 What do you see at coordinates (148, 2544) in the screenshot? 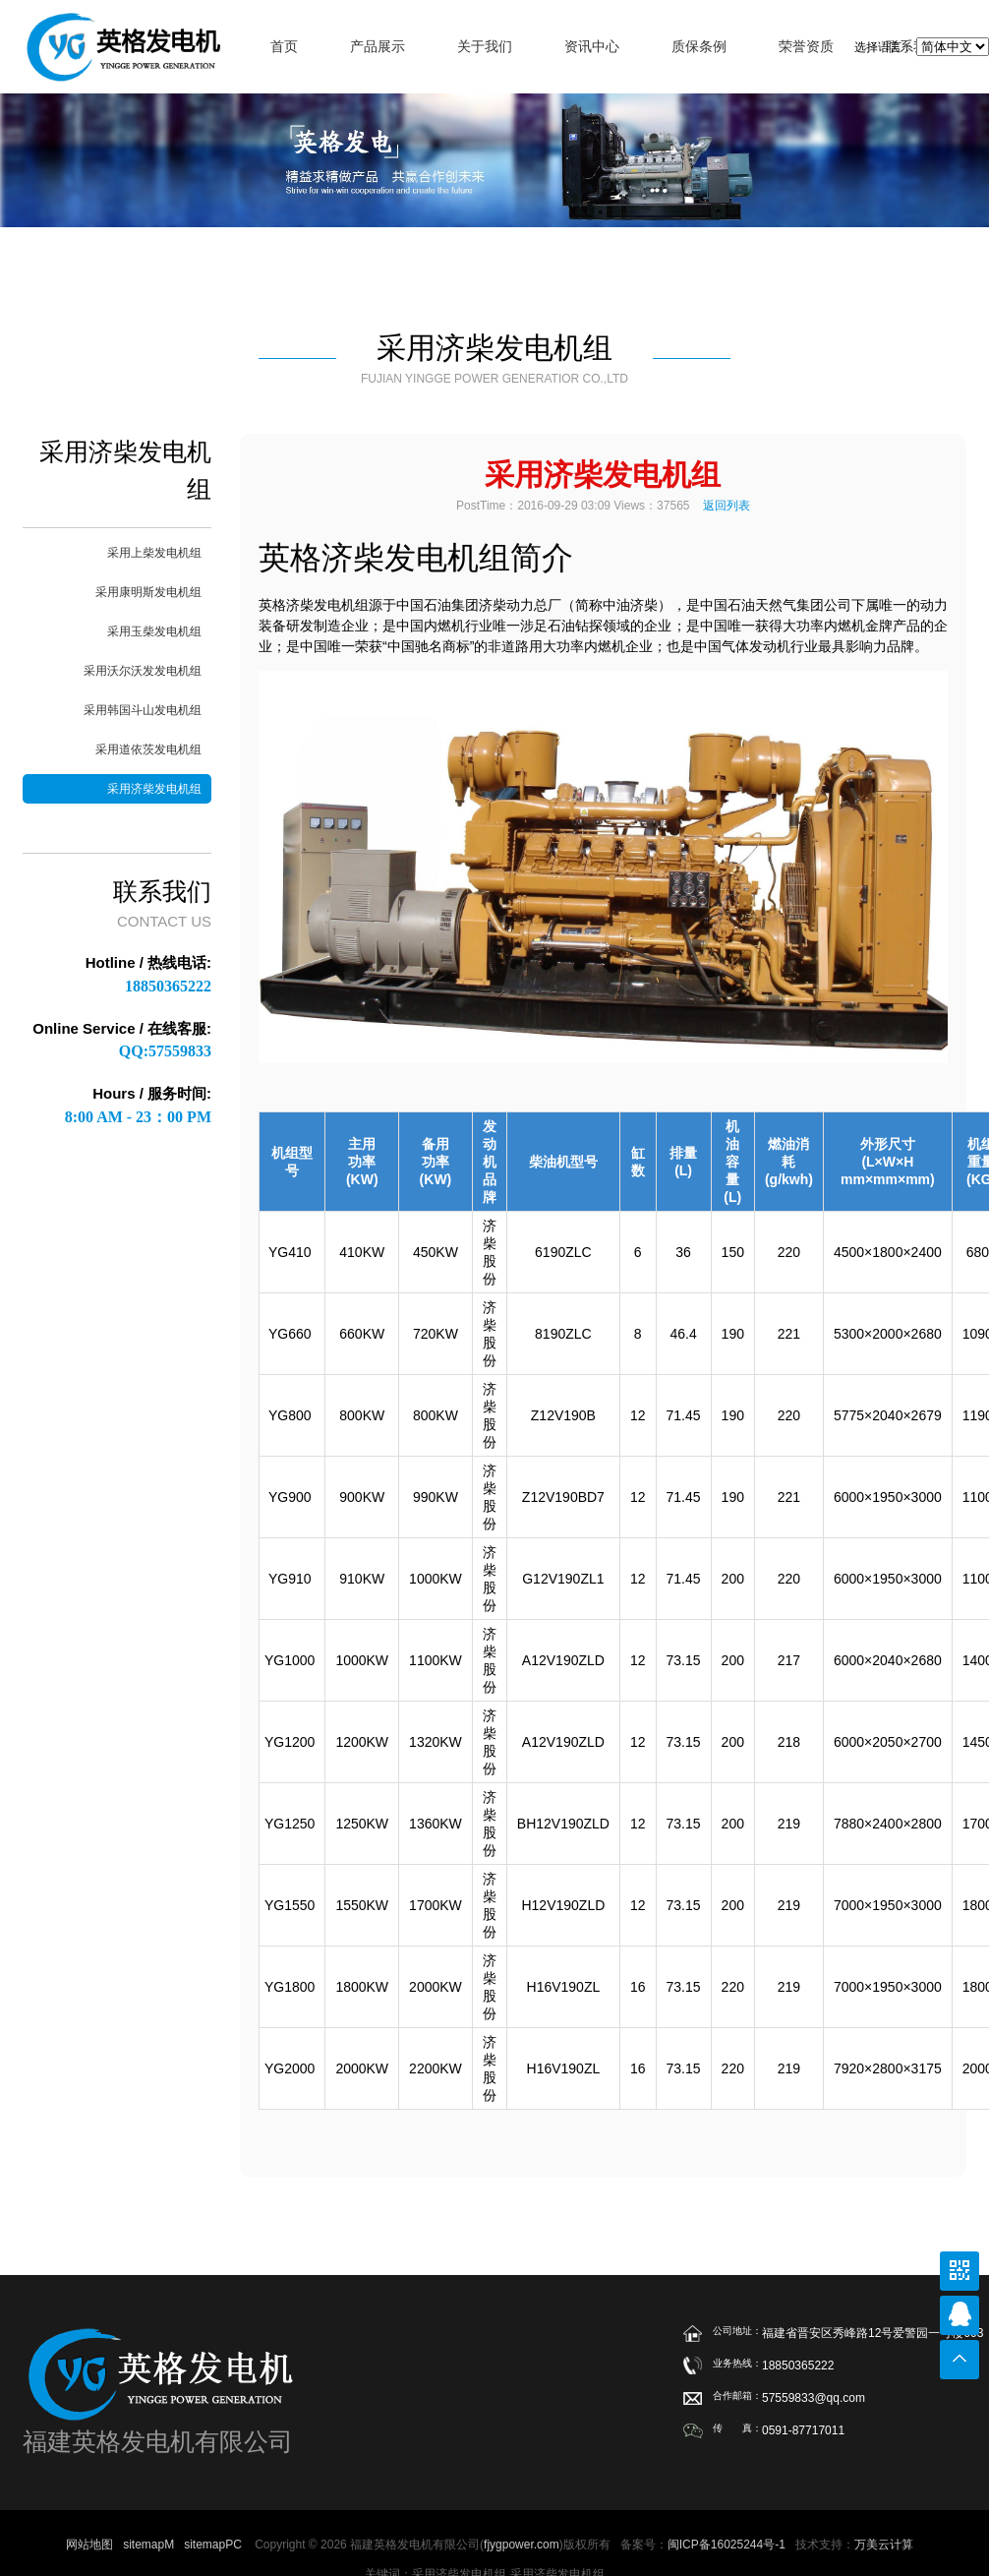
I see `sitemapM` at bounding box center [148, 2544].